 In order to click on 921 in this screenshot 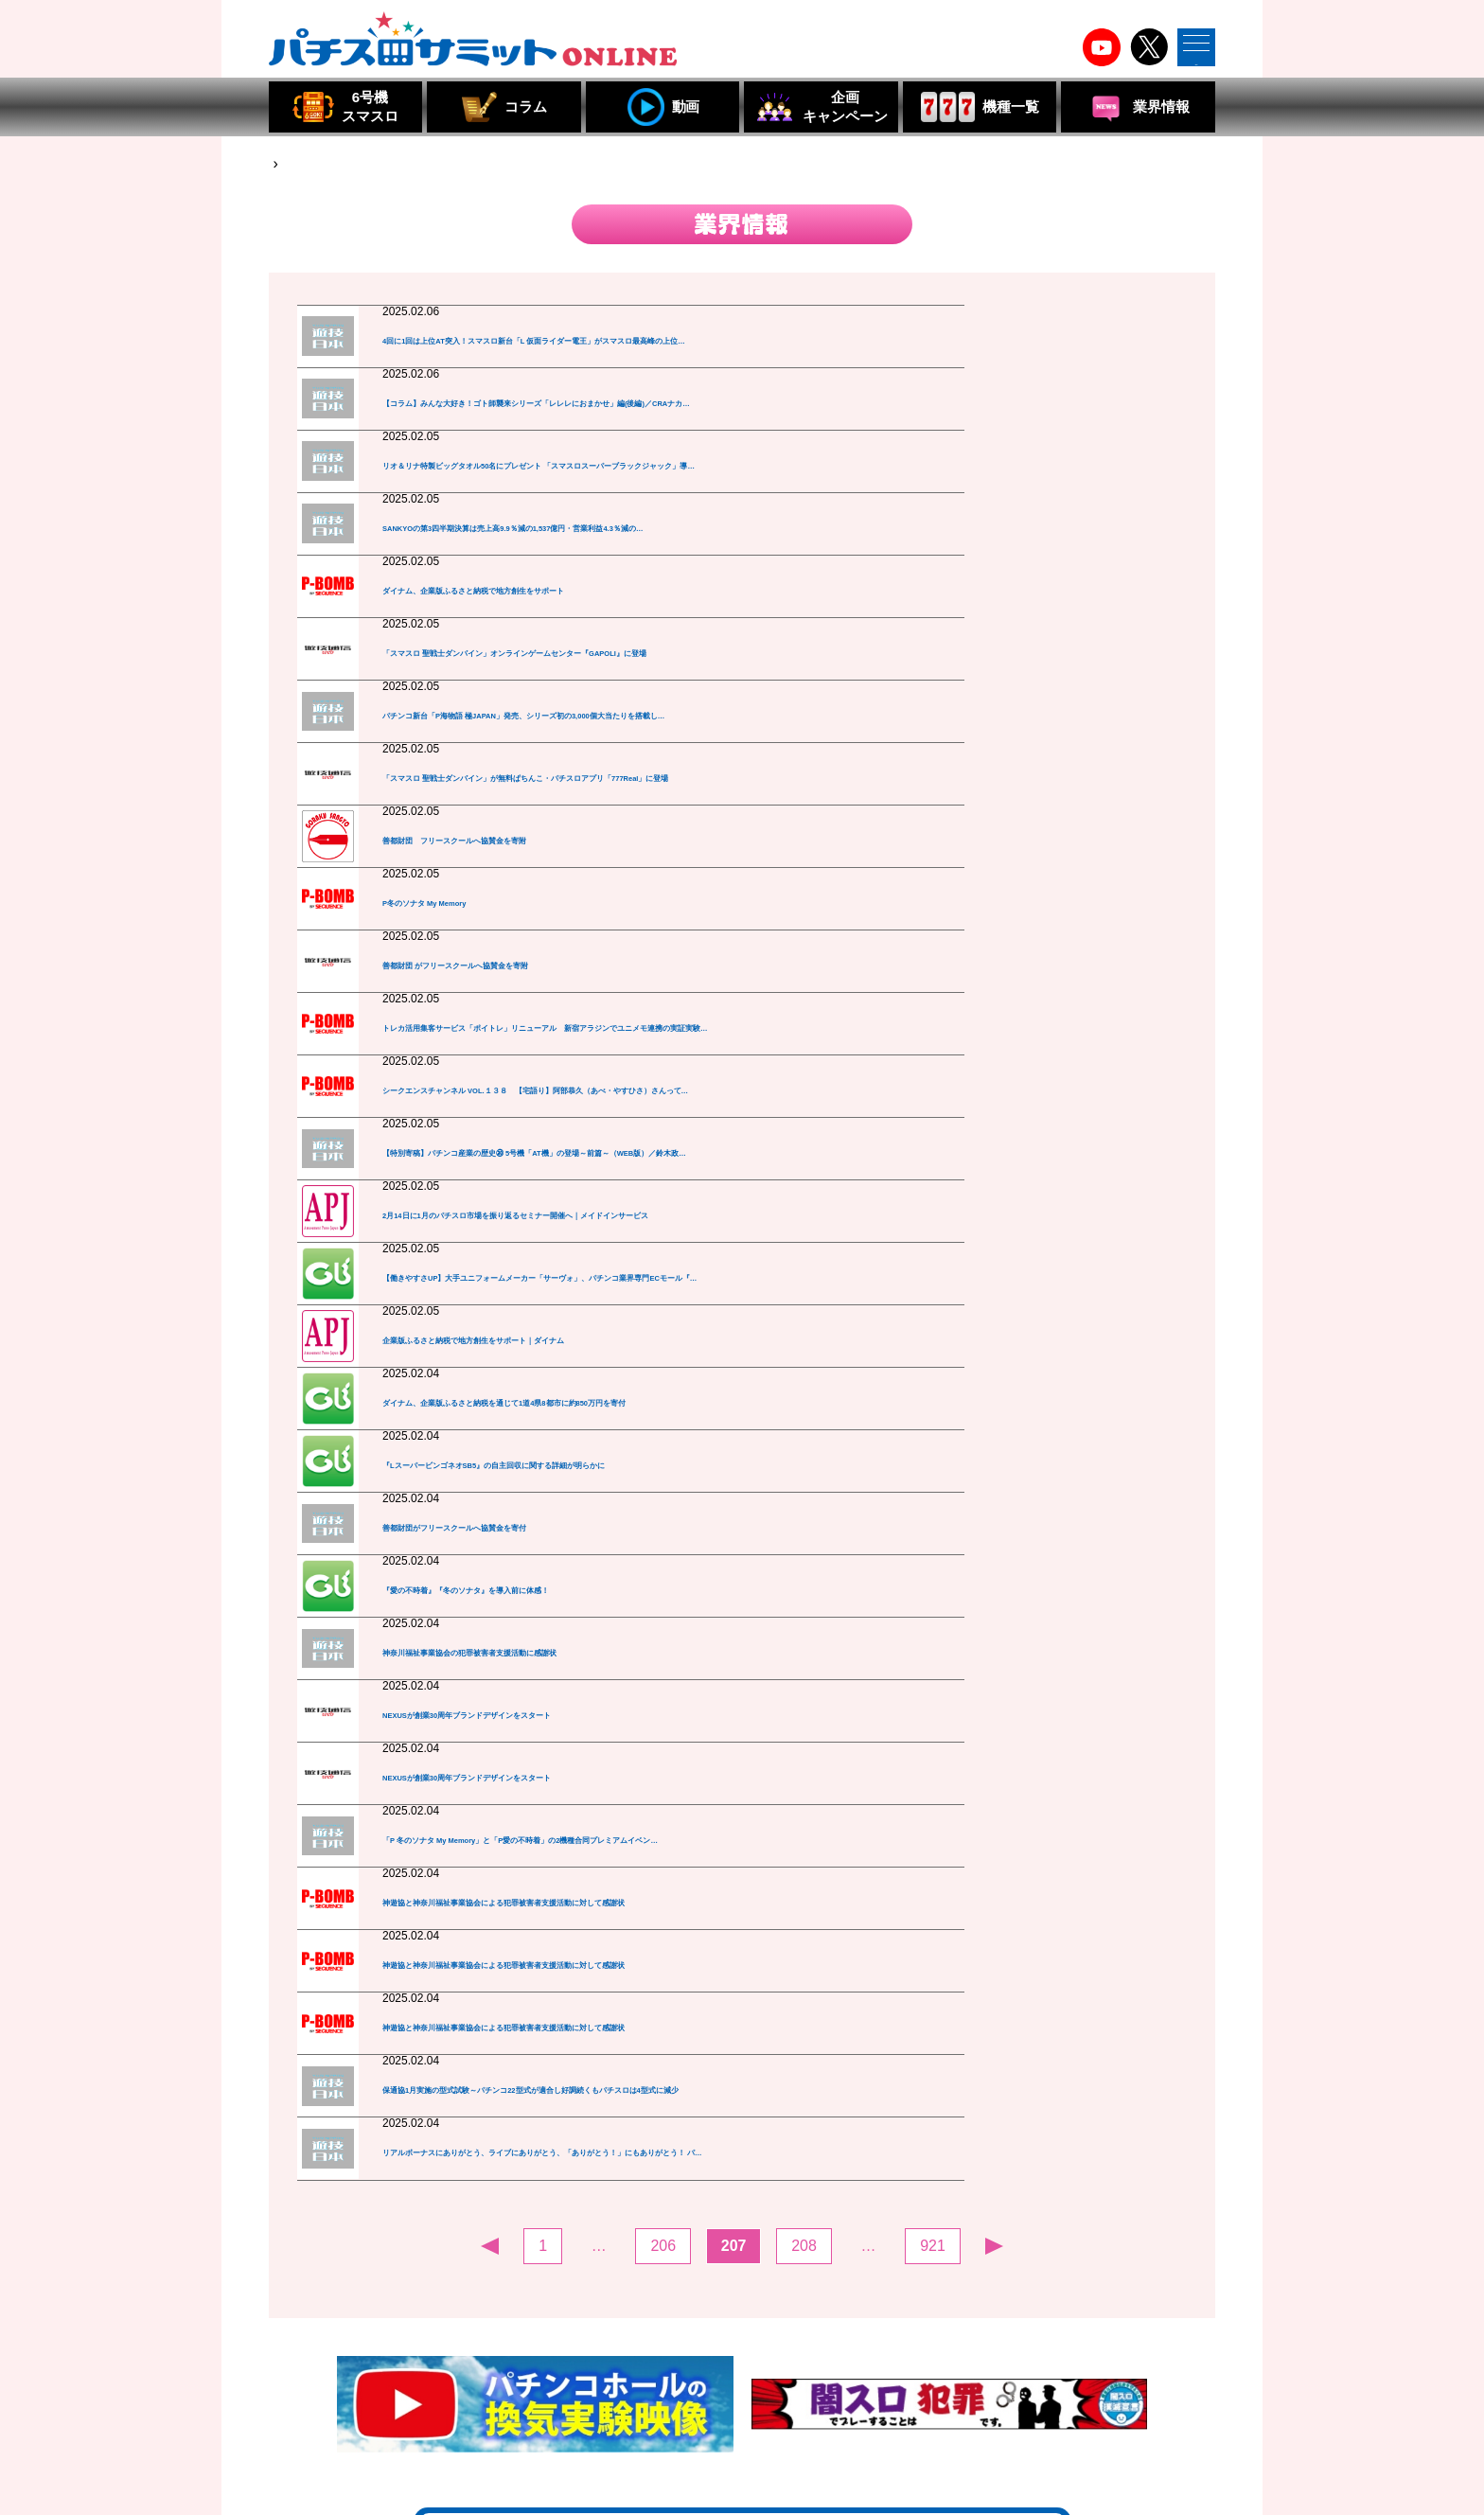, I will do `click(932, 1883)`.